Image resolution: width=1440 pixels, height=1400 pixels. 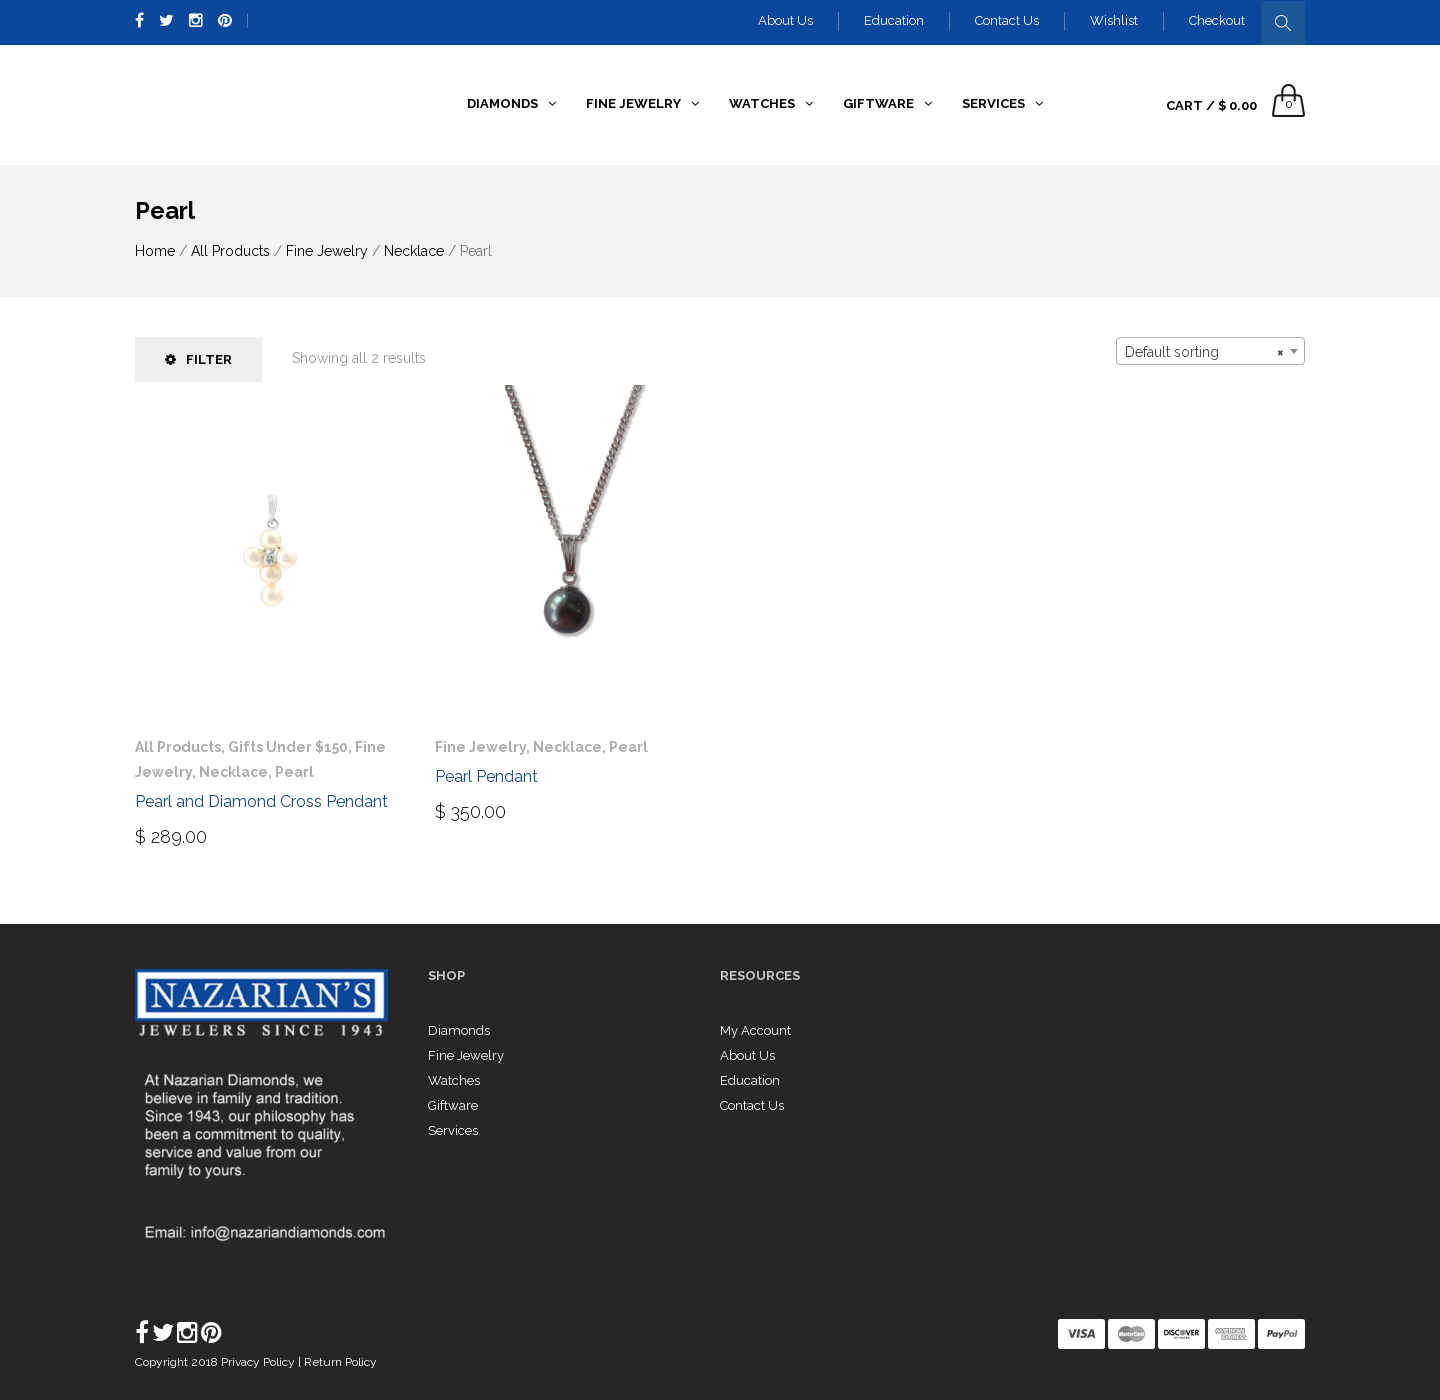 What do you see at coordinates (230, 251) in the screenshot?
I see `All Products` at bounding box center [230, 251].